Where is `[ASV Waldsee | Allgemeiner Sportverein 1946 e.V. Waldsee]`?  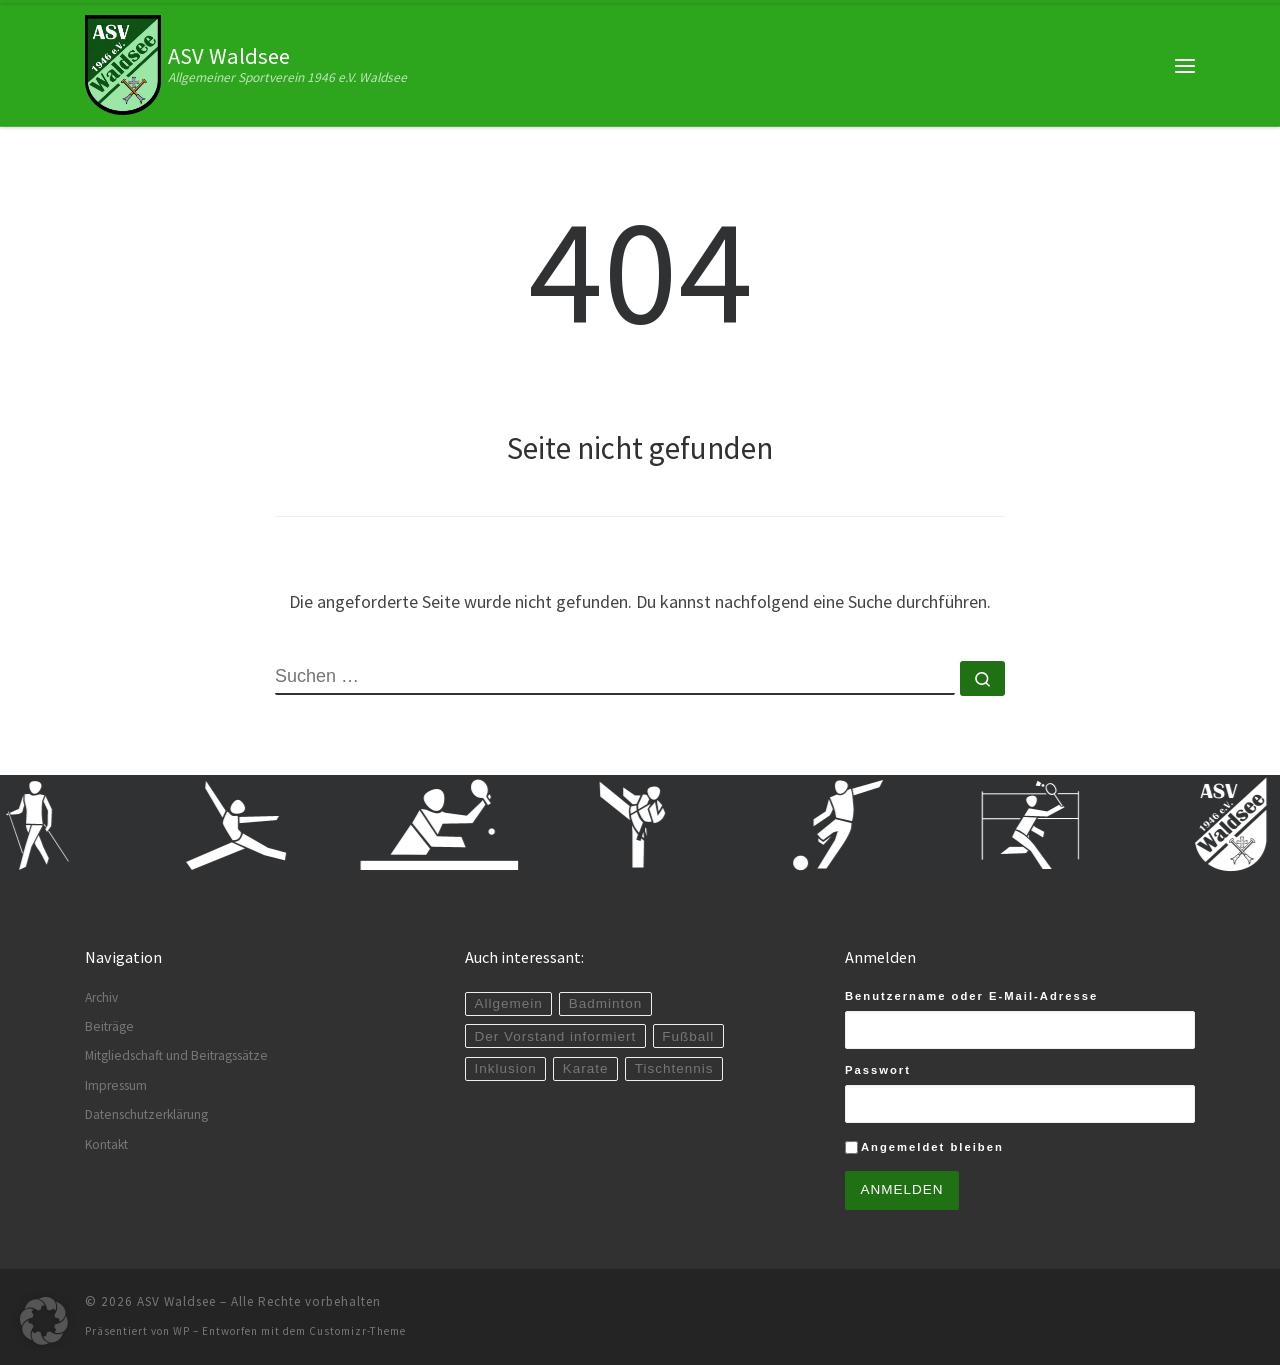 [ASV Waldsee | Allgemeiner Sportverein 1946 e.V. Waldsee] is located at coordinates (123, 63).